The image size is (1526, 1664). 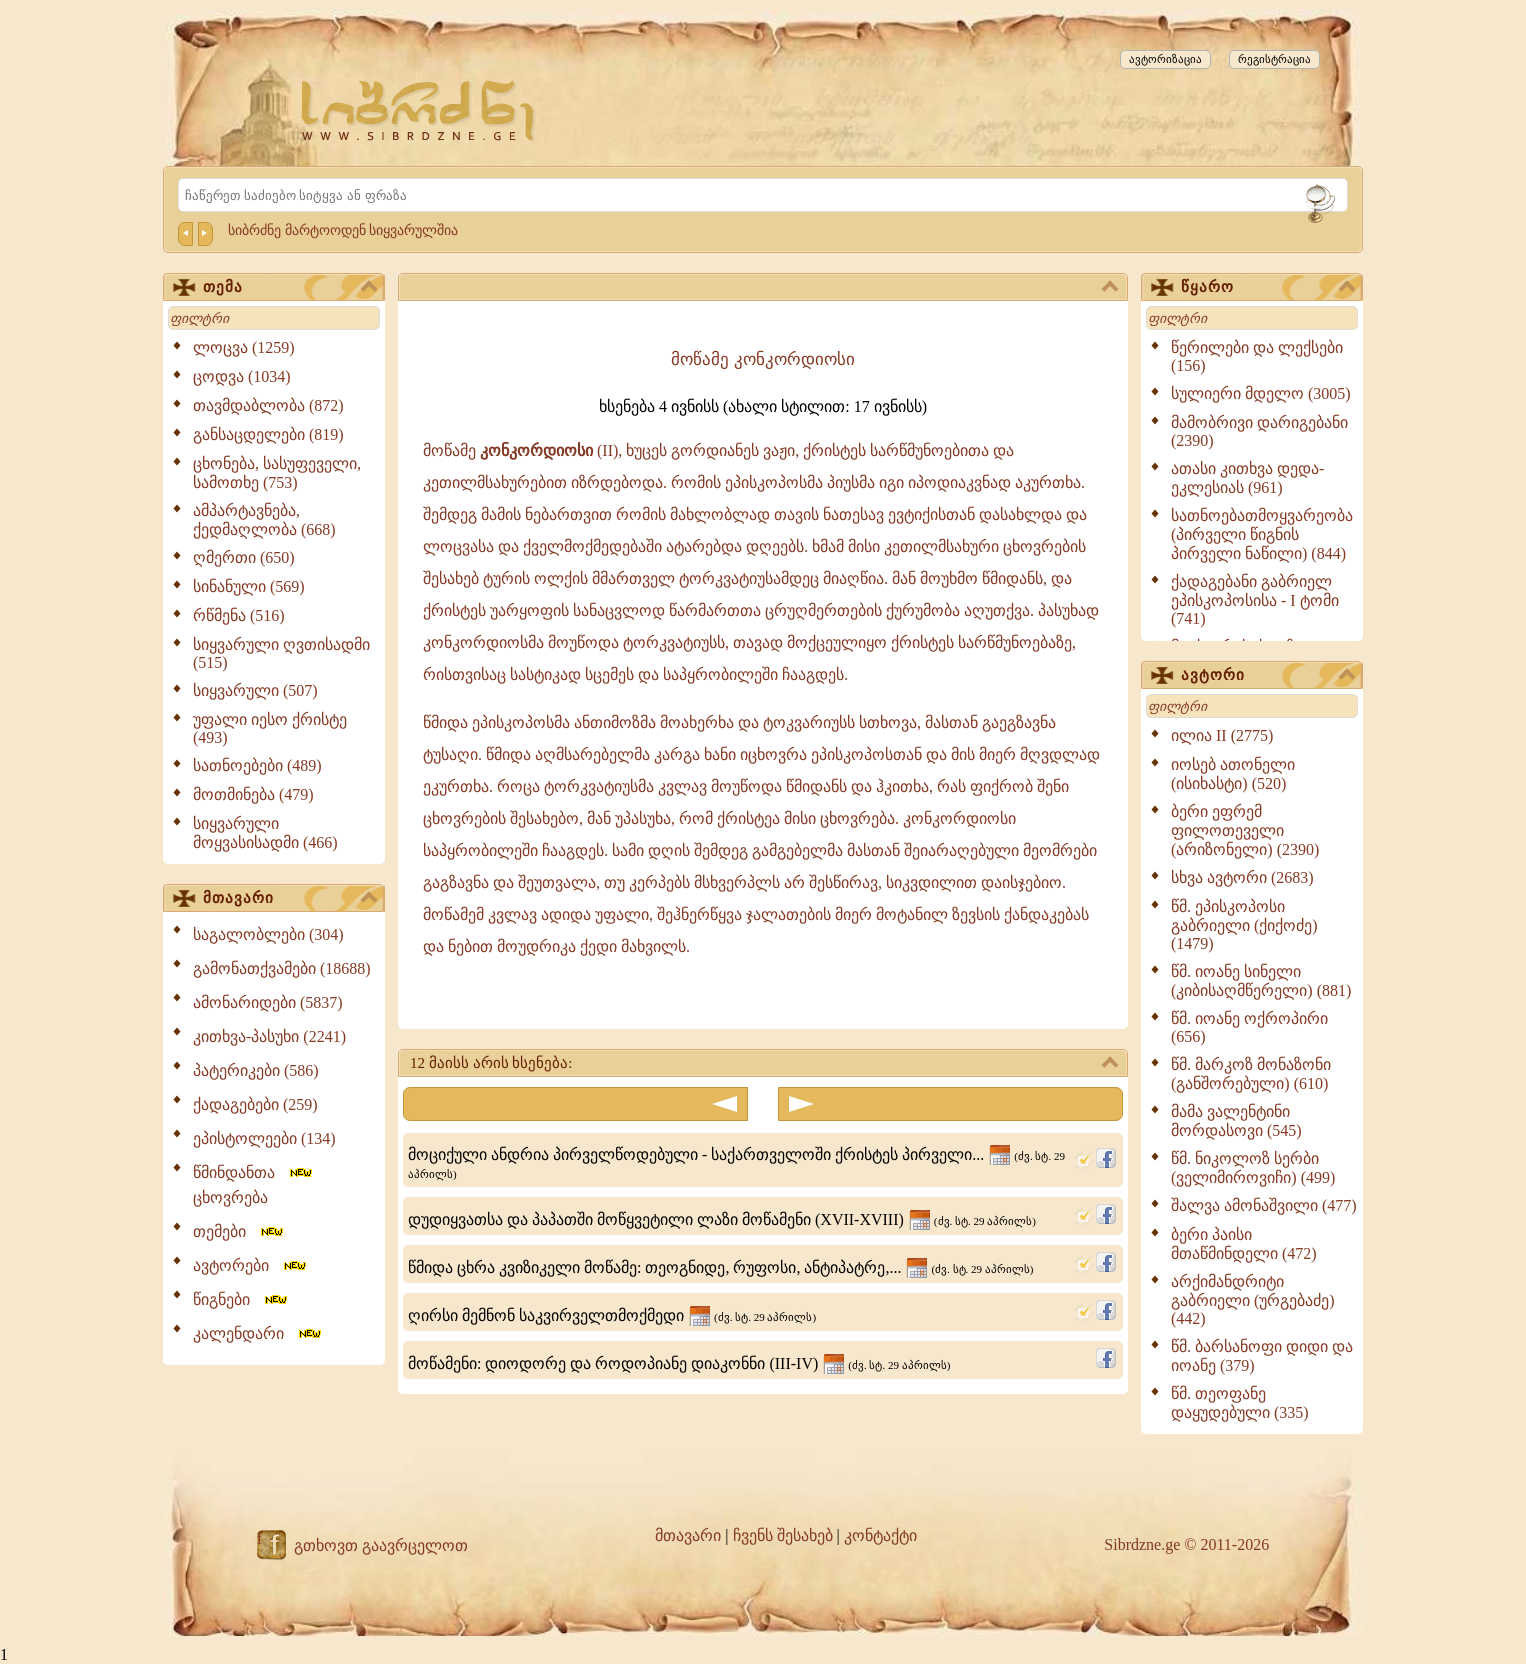 I want to click on წმ. თეოფანე დაყუდებული (335), so click(x=1240, y=1403).